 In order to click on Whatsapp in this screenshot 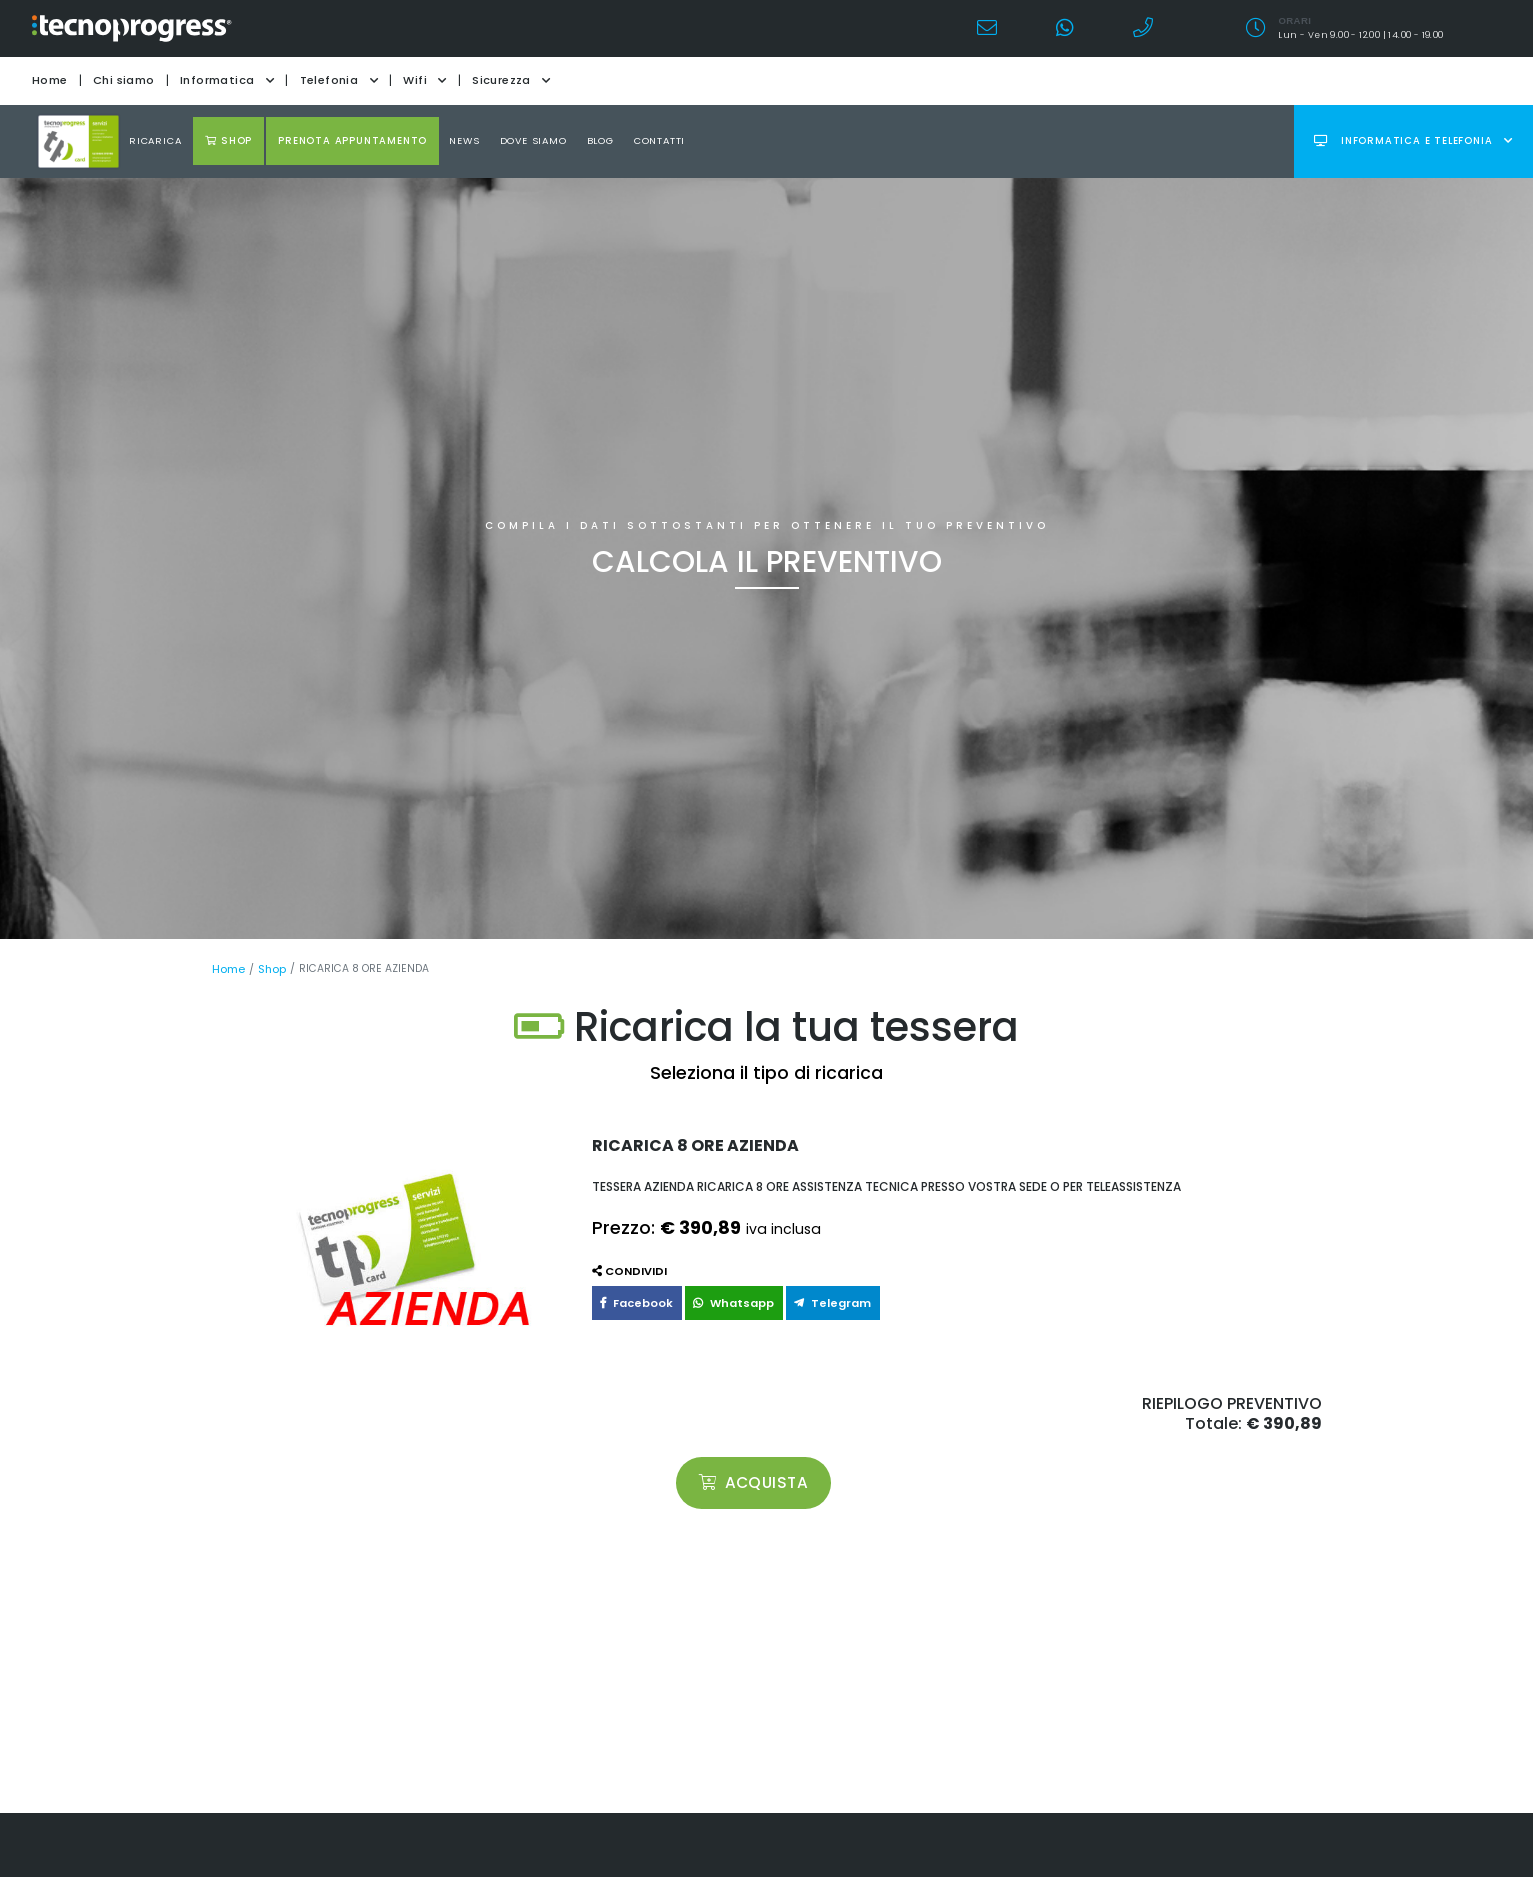, I will do `click(723, 1300)`.